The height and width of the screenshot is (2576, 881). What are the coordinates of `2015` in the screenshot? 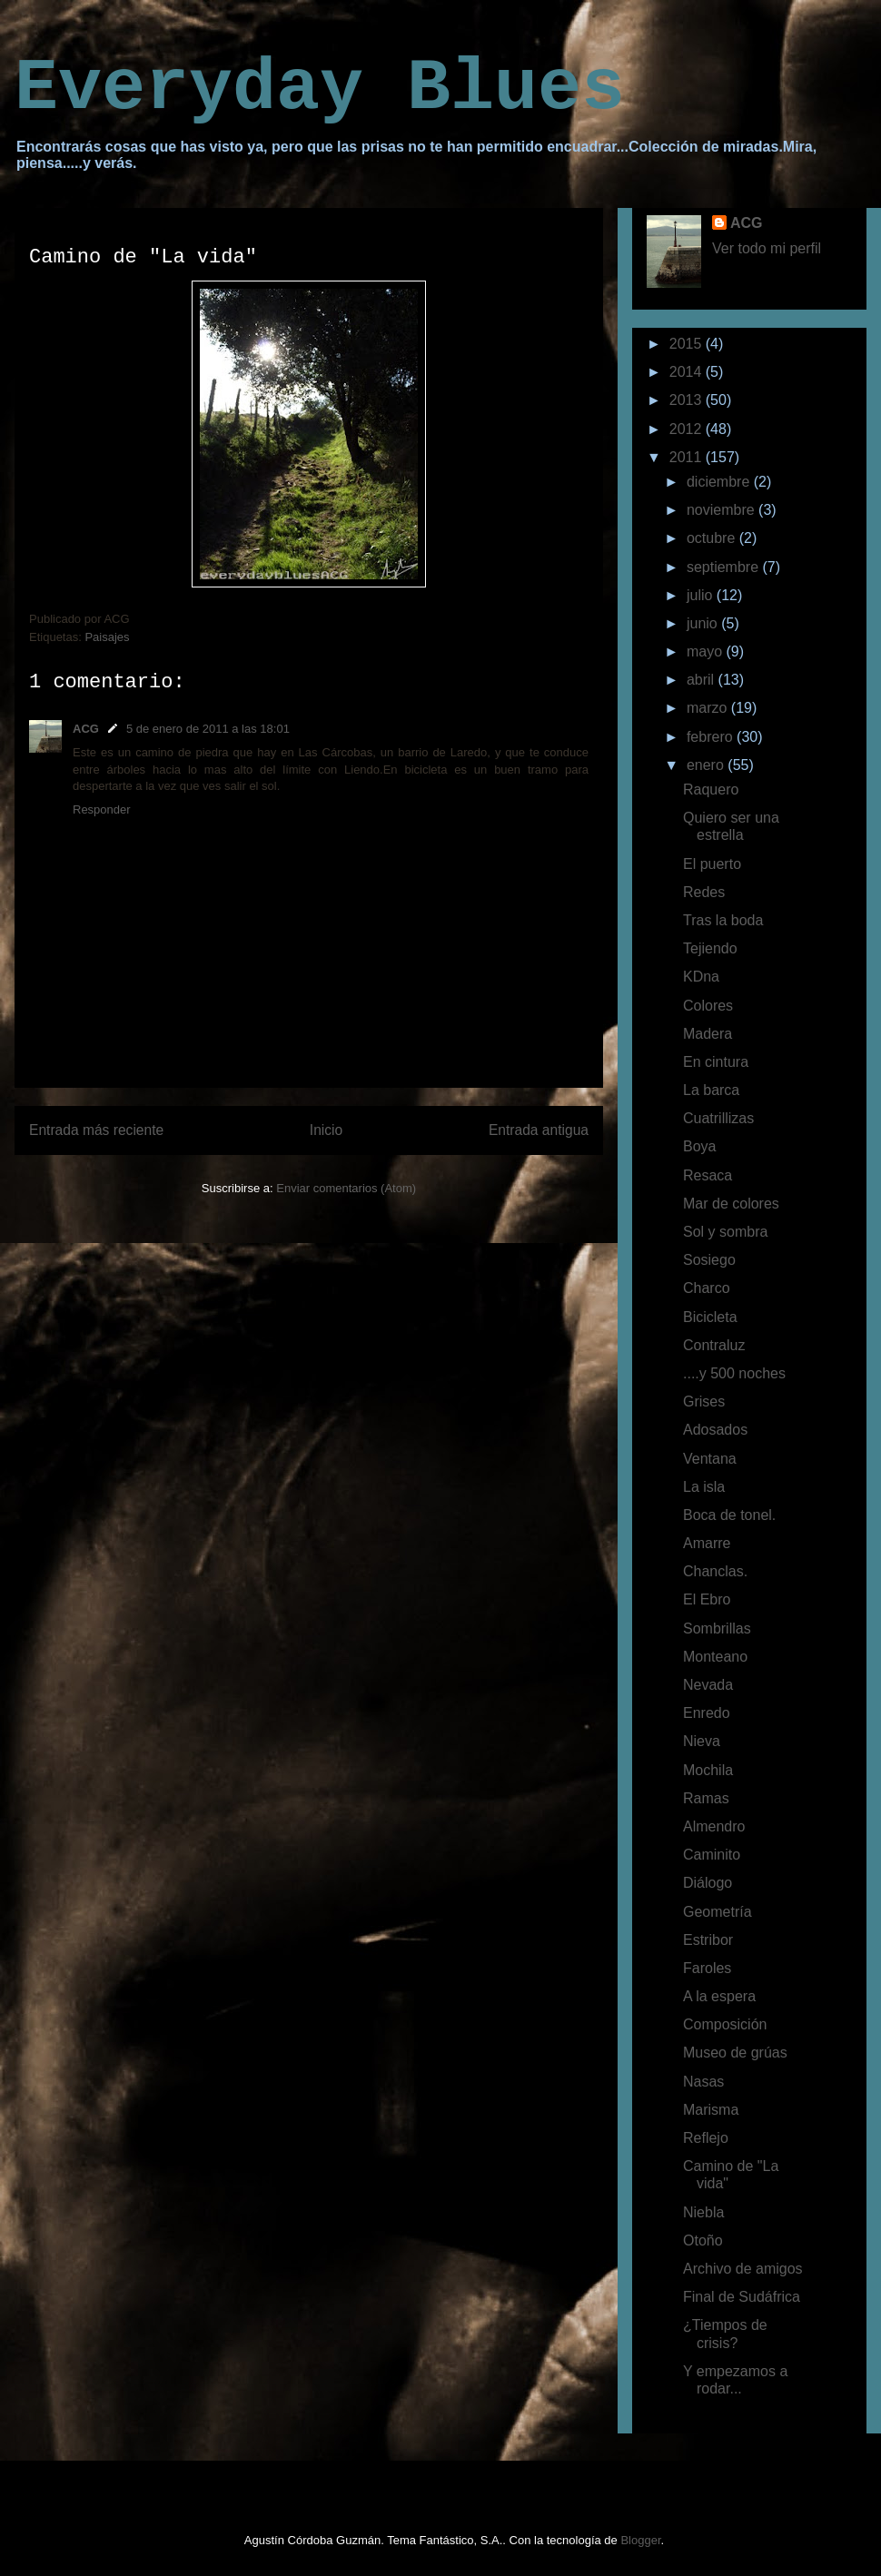 It's located at (687, 343).